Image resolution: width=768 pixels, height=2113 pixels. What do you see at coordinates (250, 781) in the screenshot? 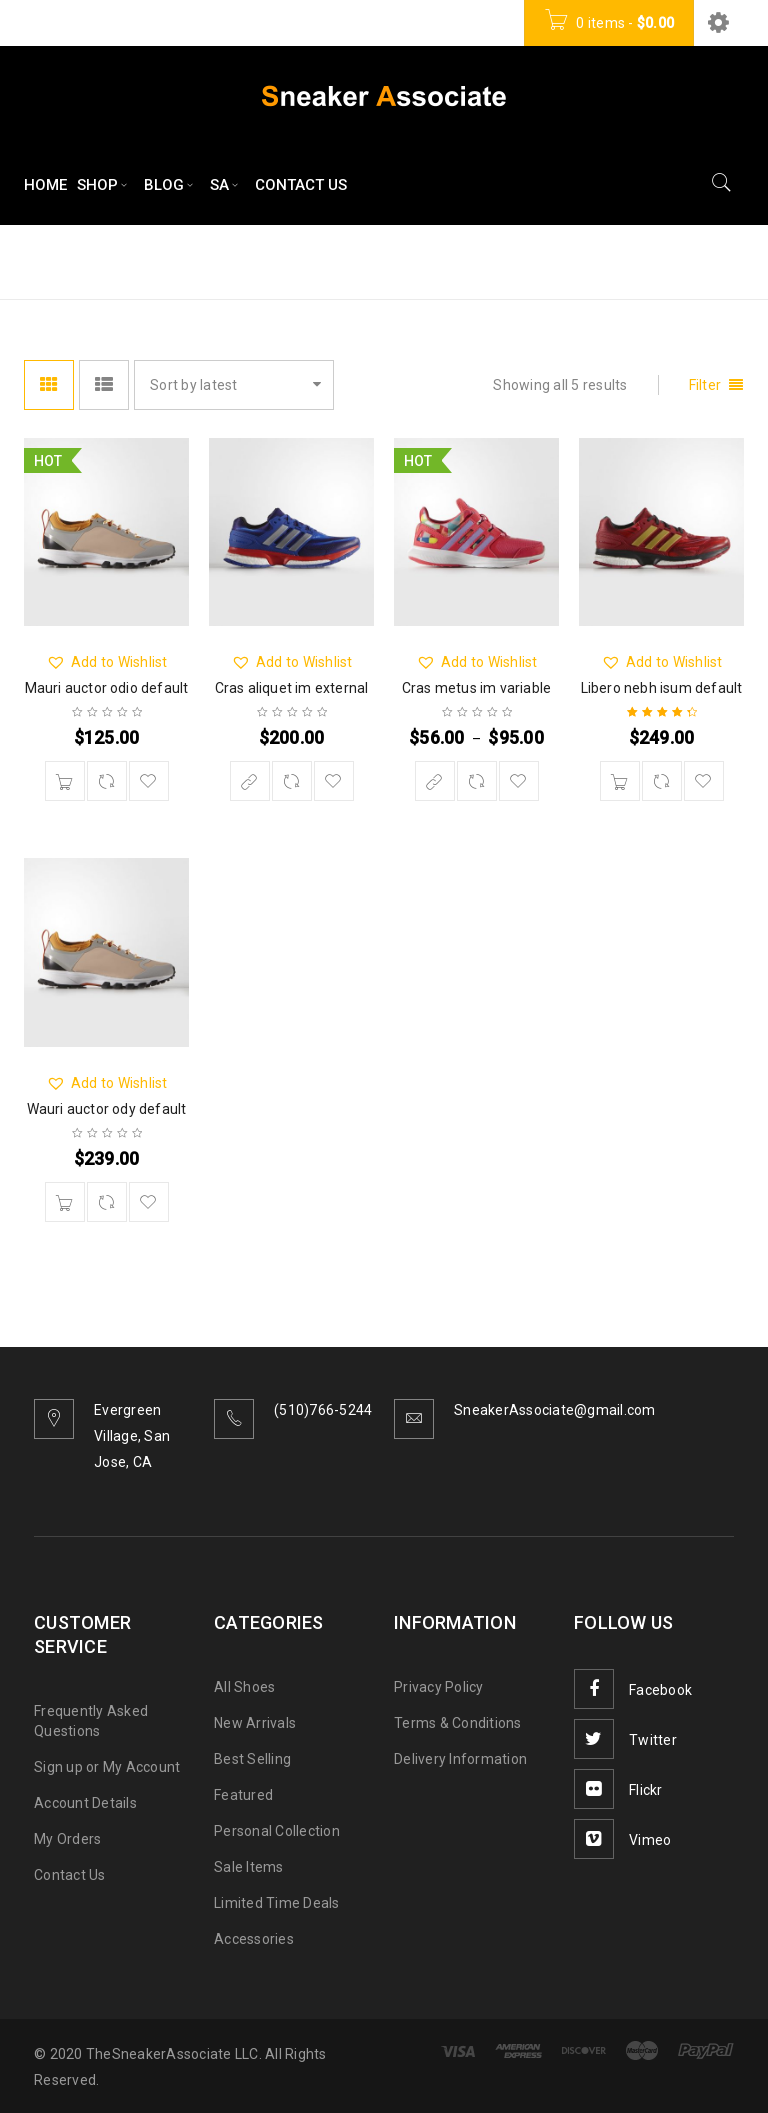
I see `[Buy “Cras aliquet im external”]` at bounding box center [250, 781].